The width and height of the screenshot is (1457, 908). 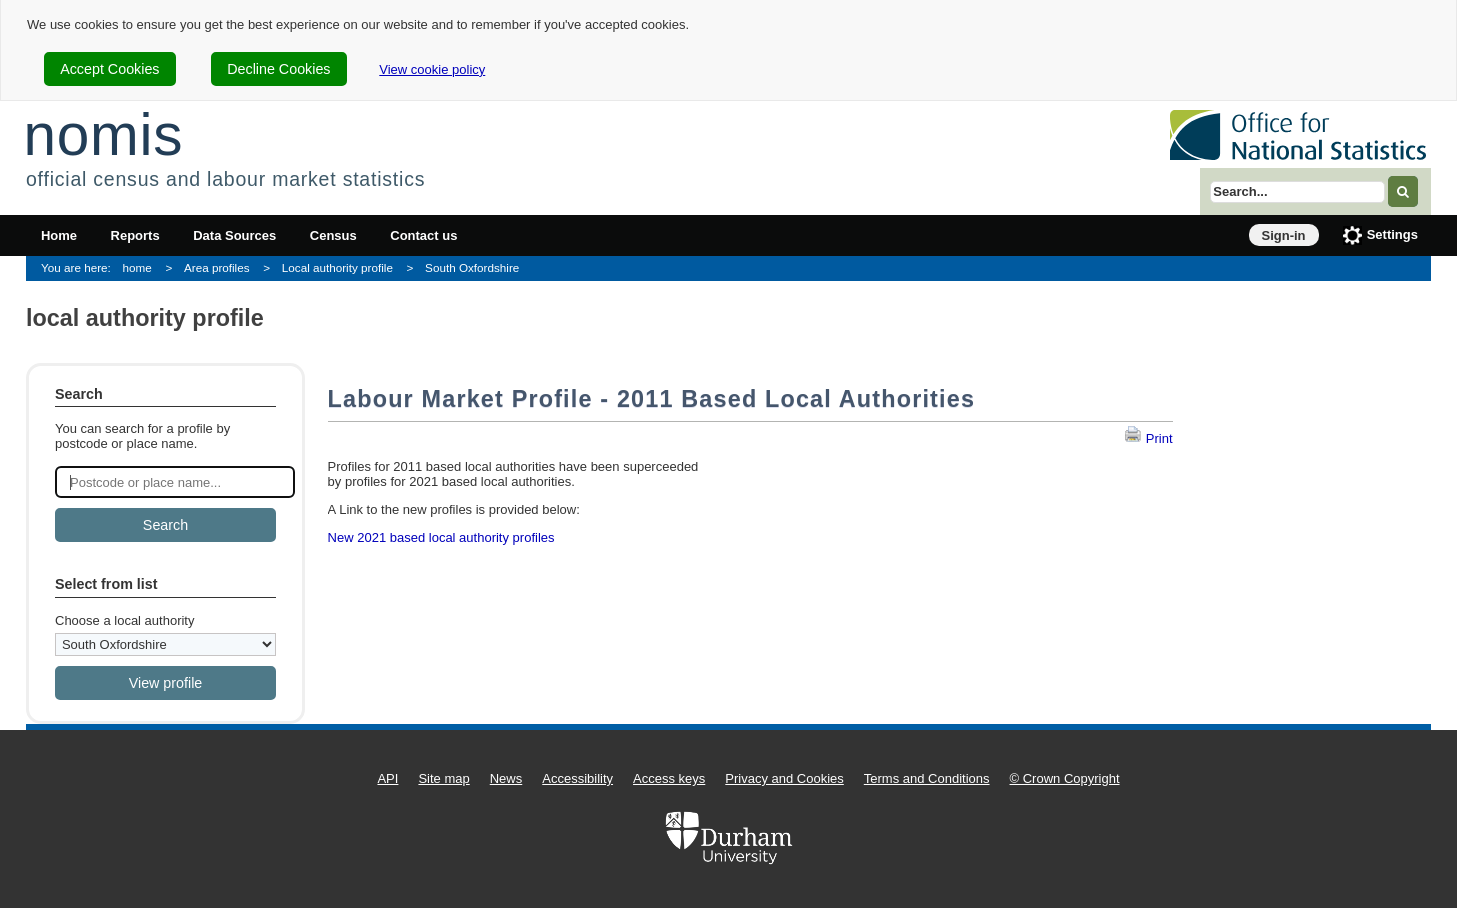 I want to click on New 2021 based local authority profiles, so click(x=441, y=537).